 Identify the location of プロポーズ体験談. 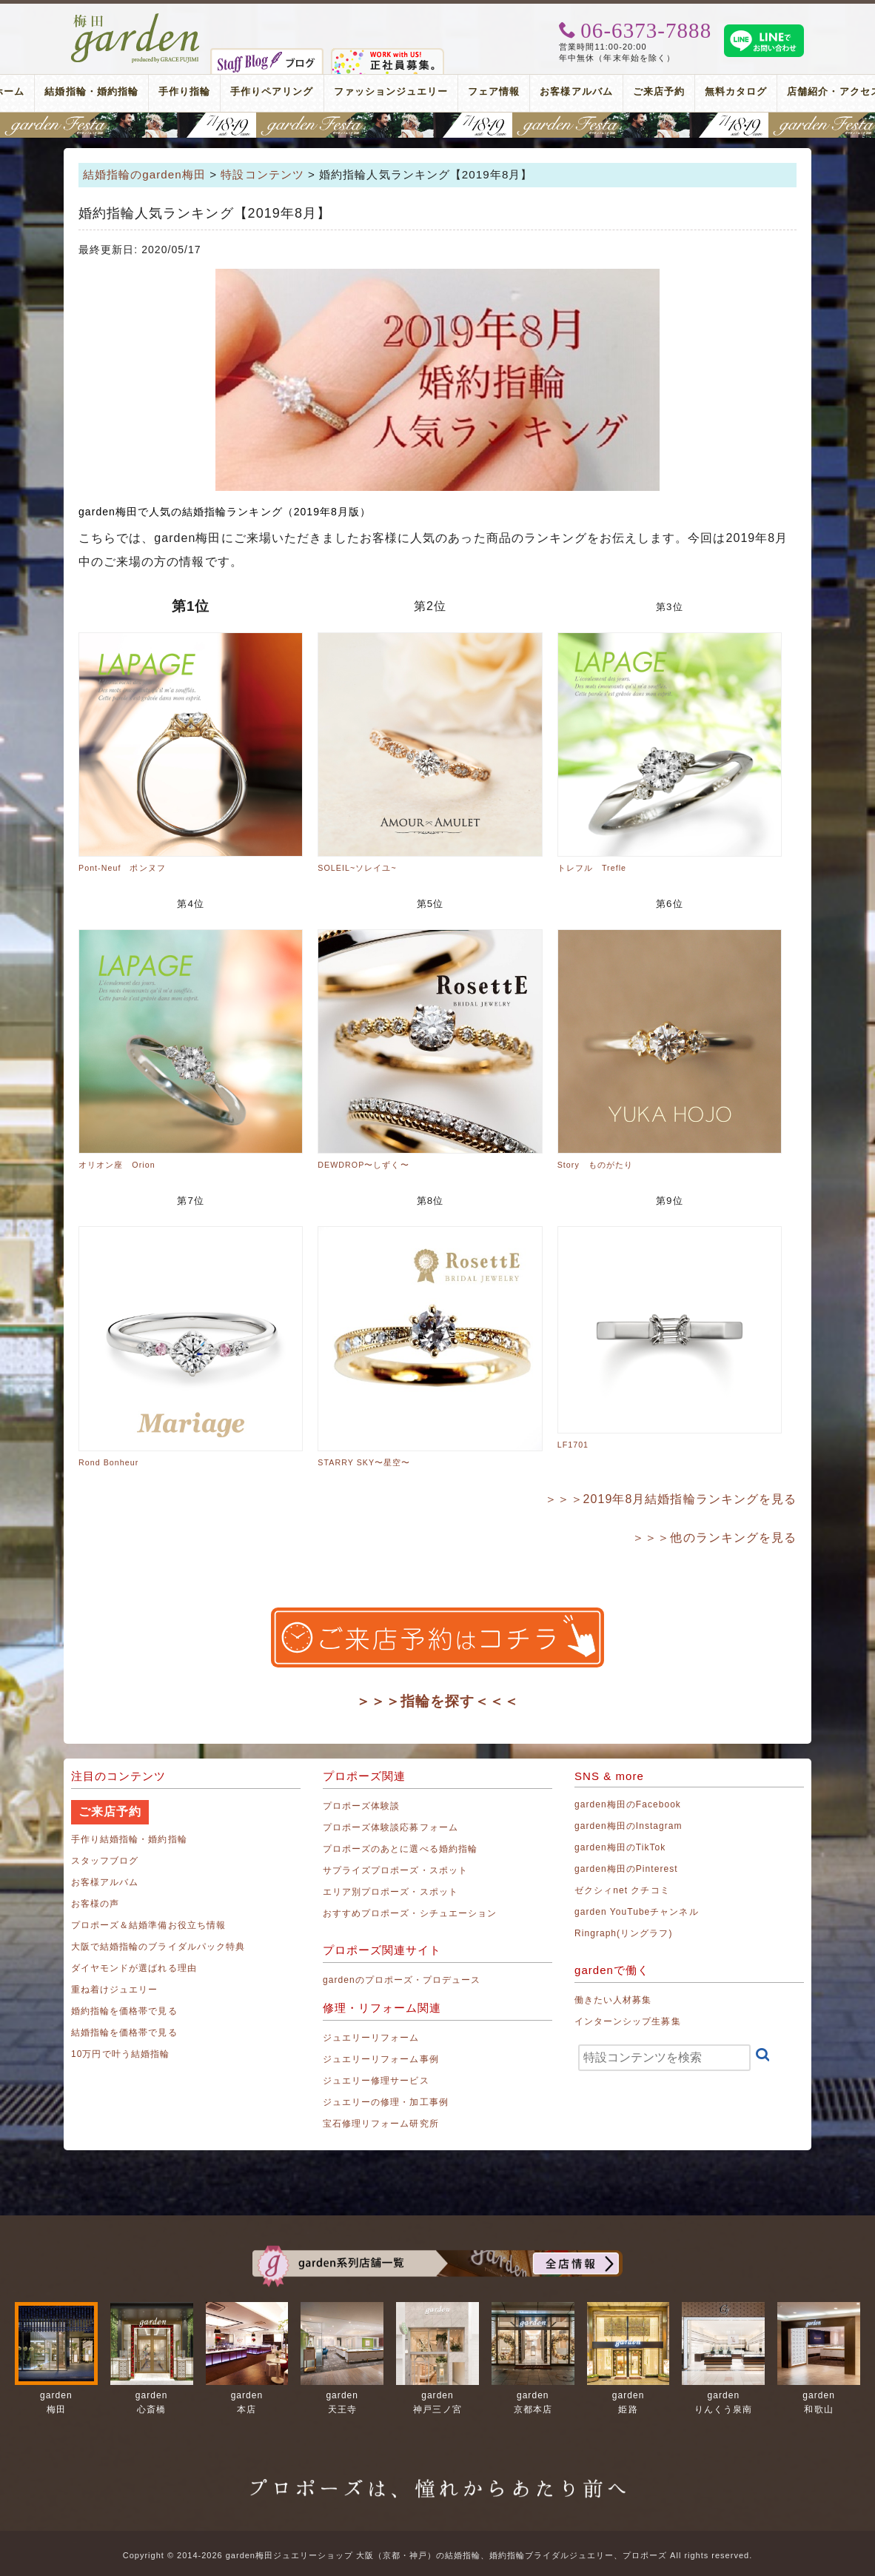
(361, 1806).